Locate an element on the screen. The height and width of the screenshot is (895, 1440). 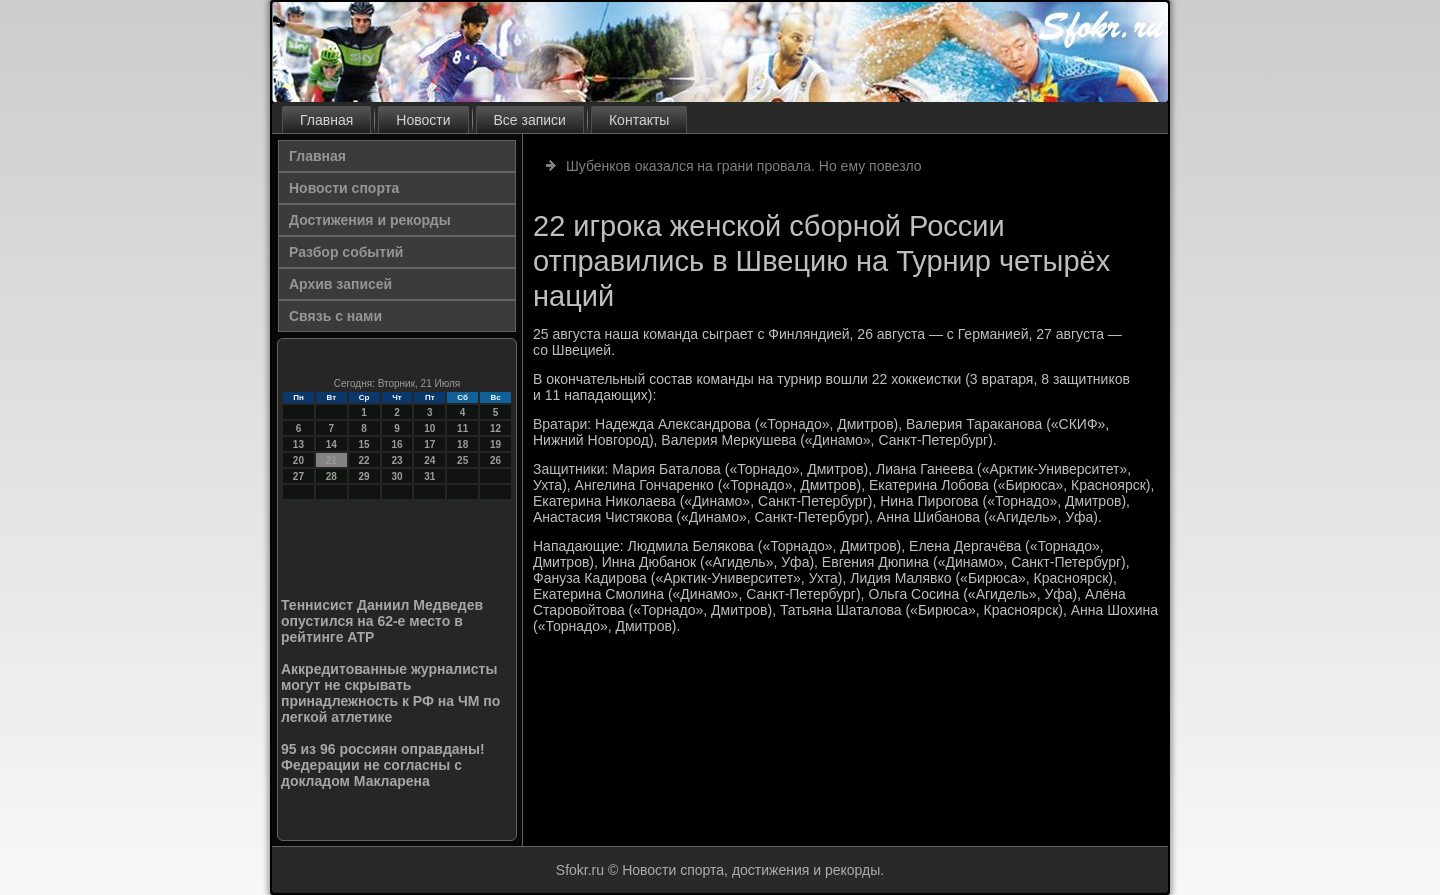
Новости is located at coordinates (423, 120).